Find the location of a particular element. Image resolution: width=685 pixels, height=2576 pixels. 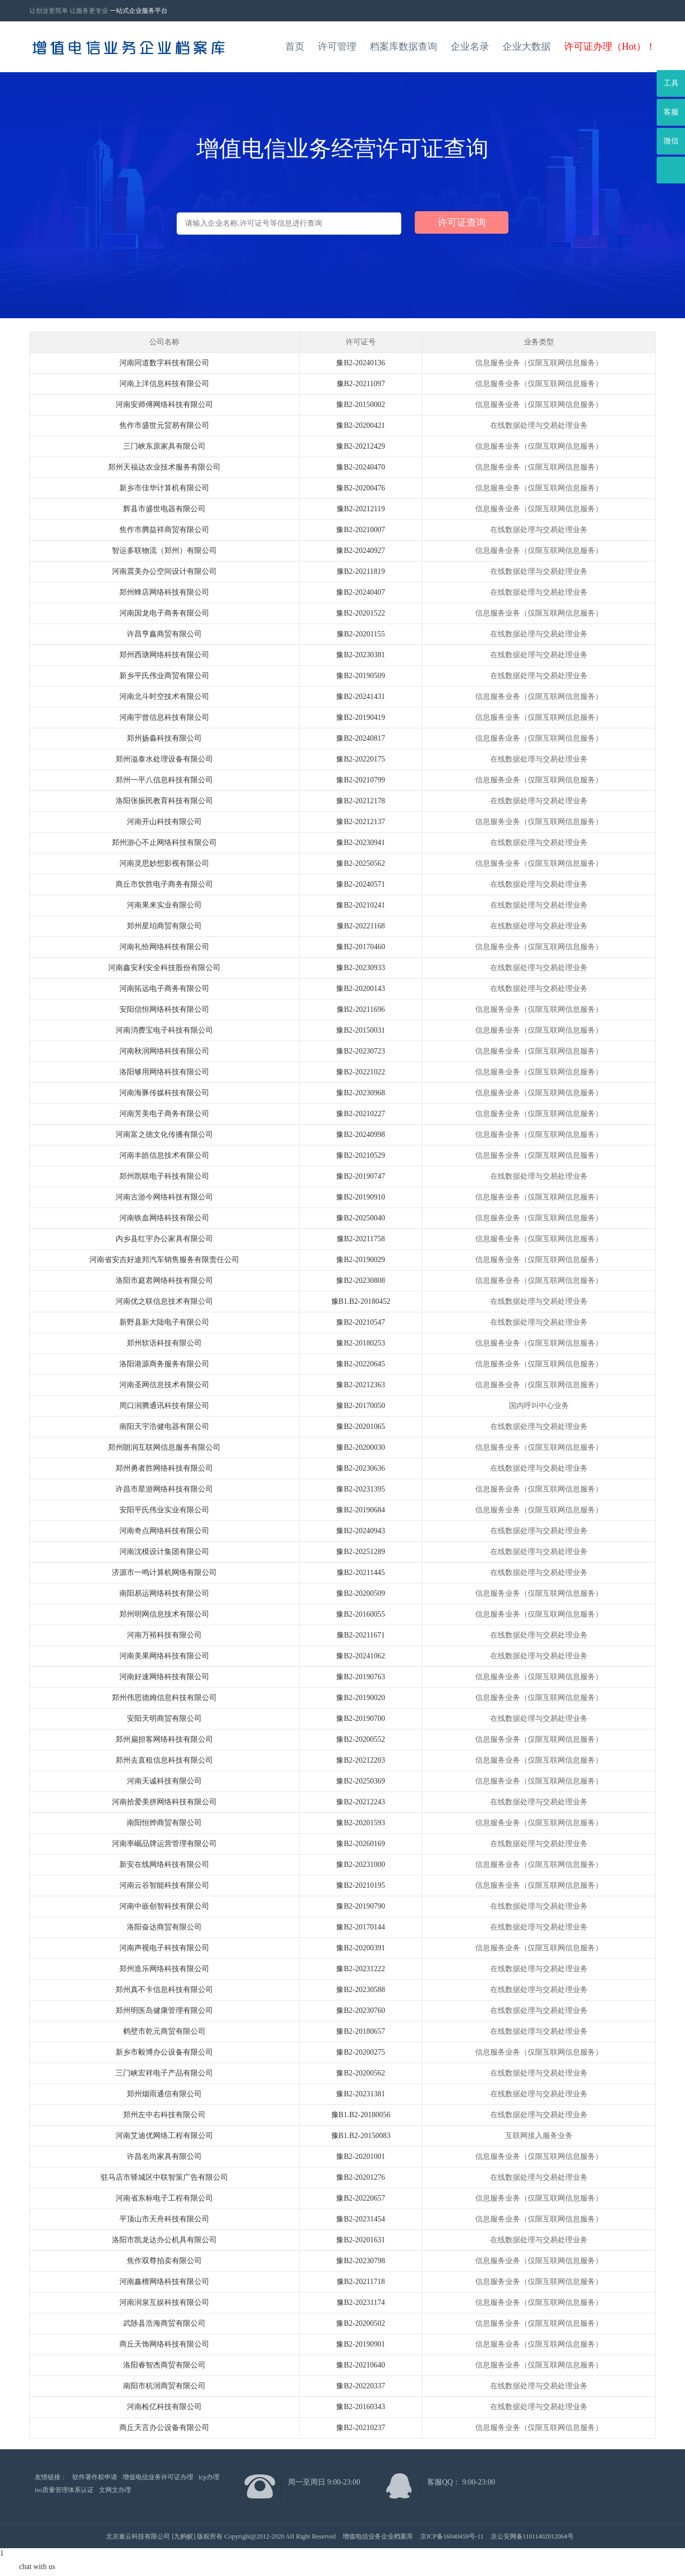

豫B2-20250040 is located at coordinates (360, 1218).